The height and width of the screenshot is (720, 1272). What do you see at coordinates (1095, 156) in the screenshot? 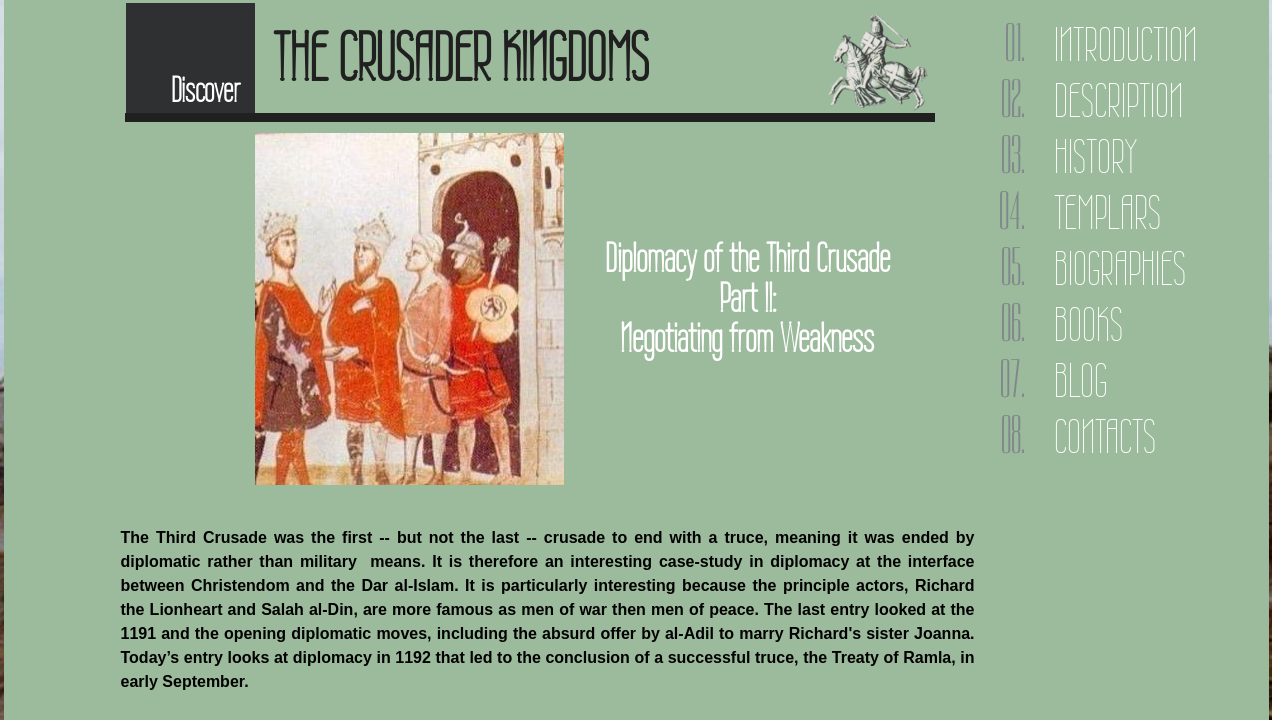
I see `History` at bounding box center [1095, 156].